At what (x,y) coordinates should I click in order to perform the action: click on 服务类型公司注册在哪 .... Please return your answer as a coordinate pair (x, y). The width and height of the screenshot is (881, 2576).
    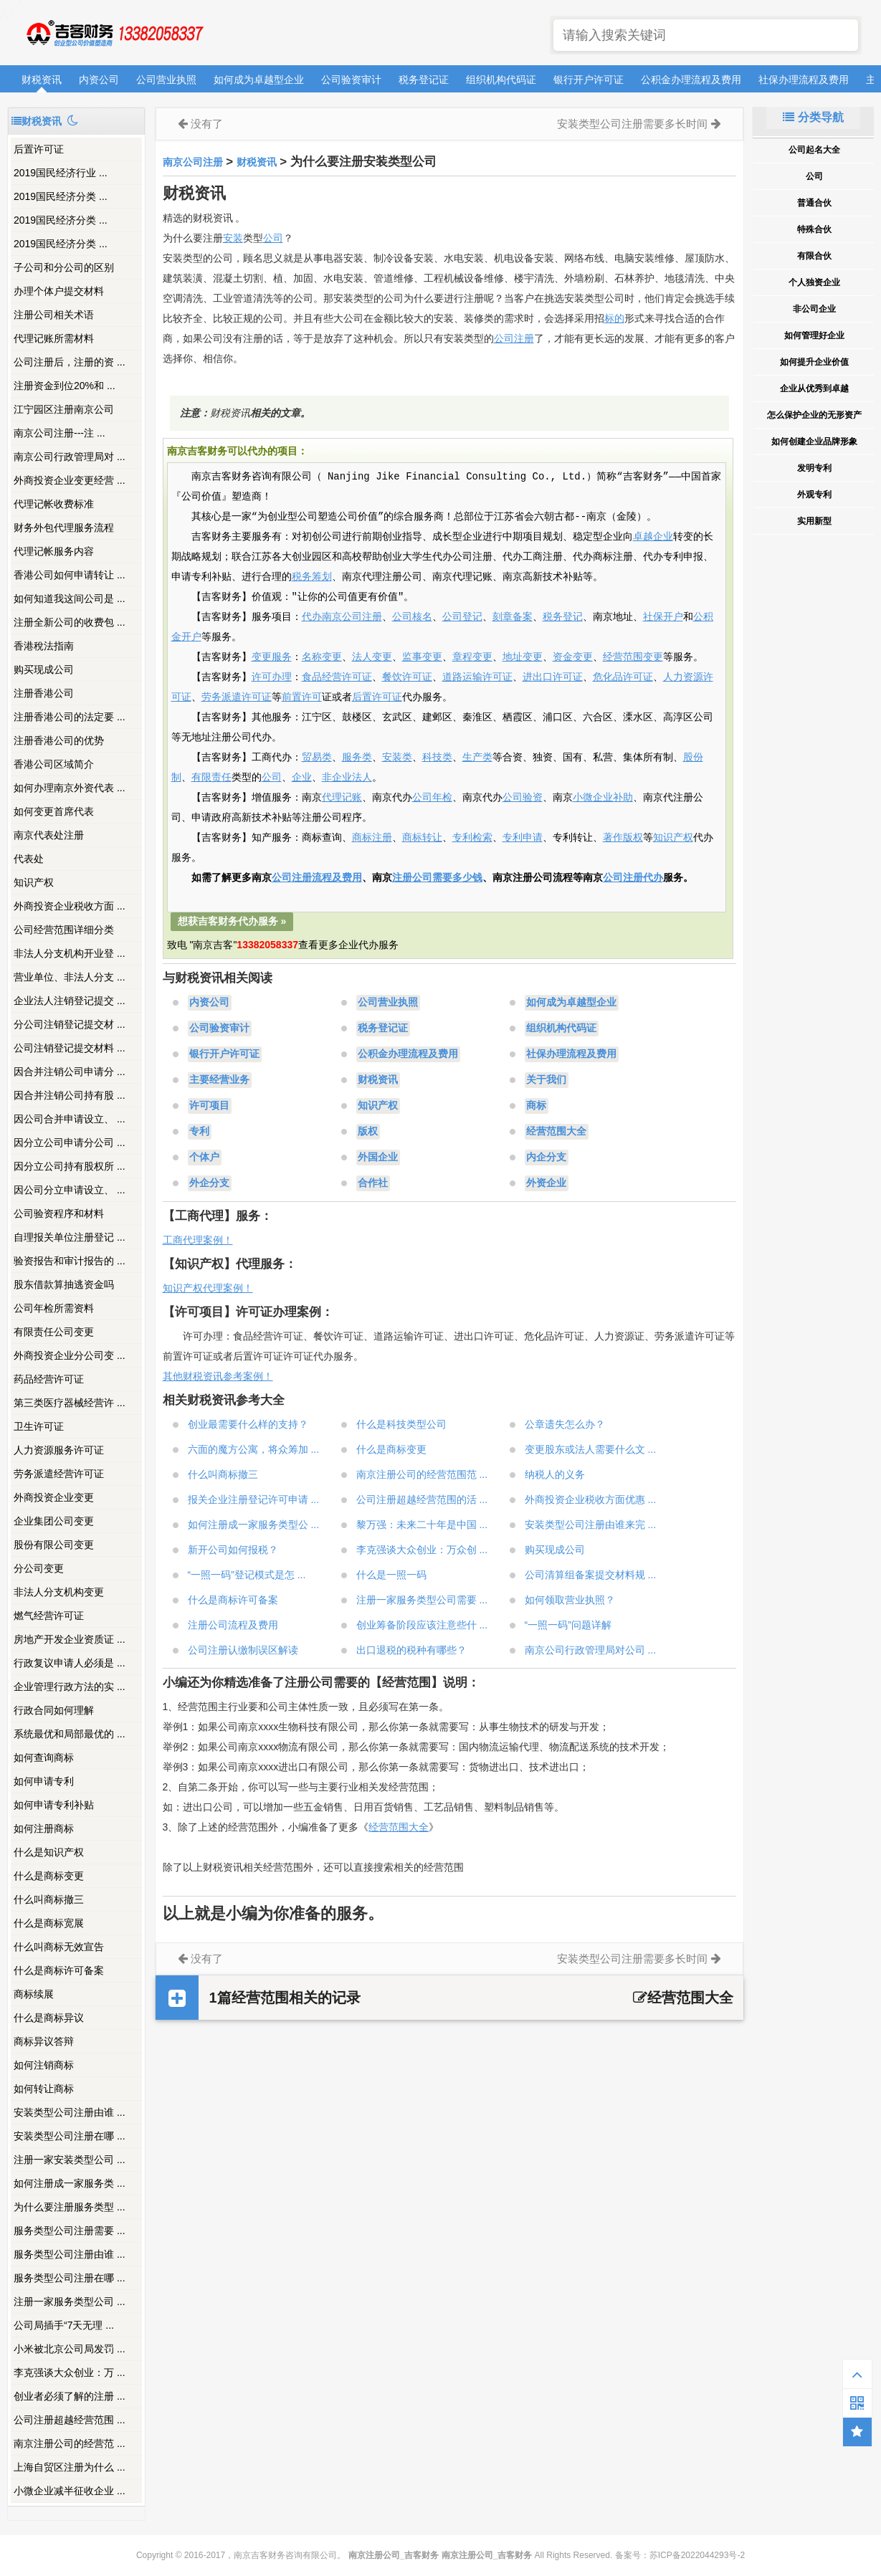
    Looking at the image, I should click on (69, 2278).